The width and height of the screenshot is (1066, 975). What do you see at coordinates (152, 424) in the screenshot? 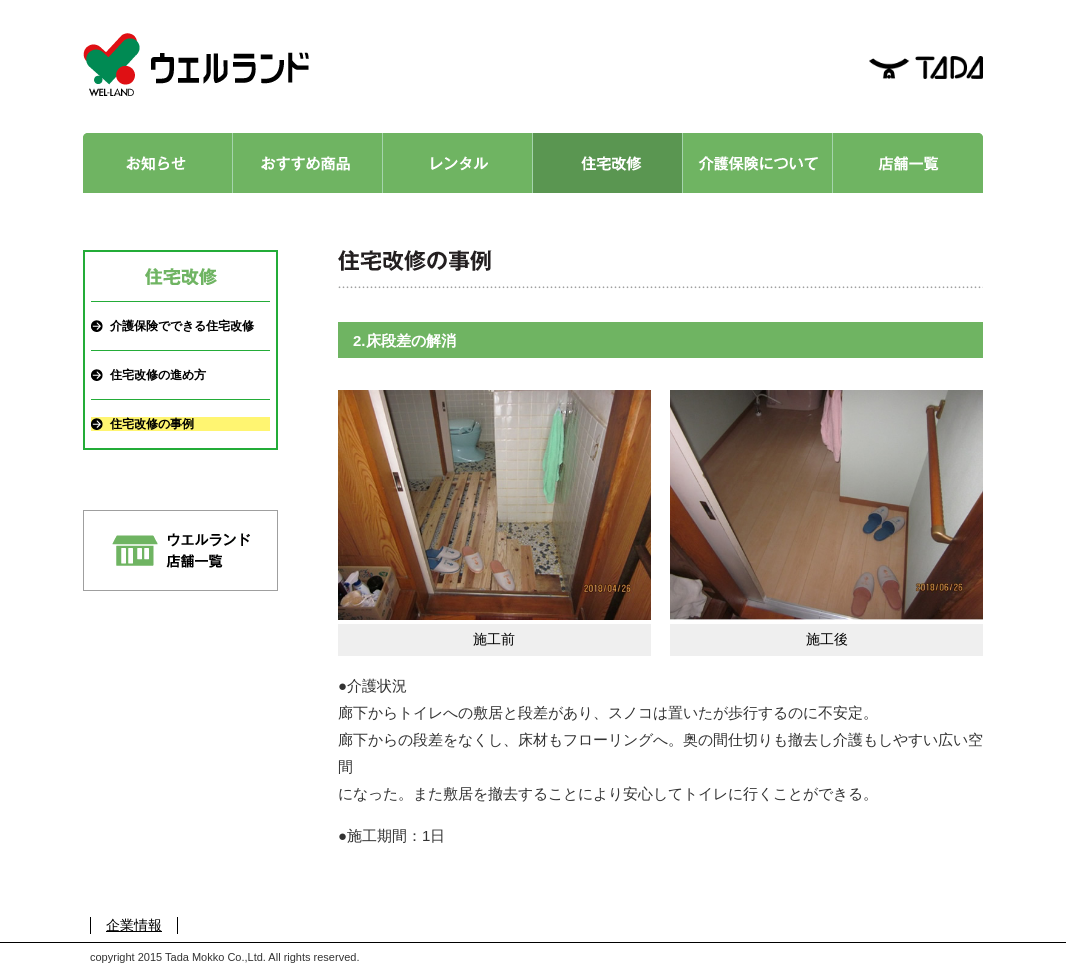
I see `住宅改修の事例` at bounding box center [152, 424].